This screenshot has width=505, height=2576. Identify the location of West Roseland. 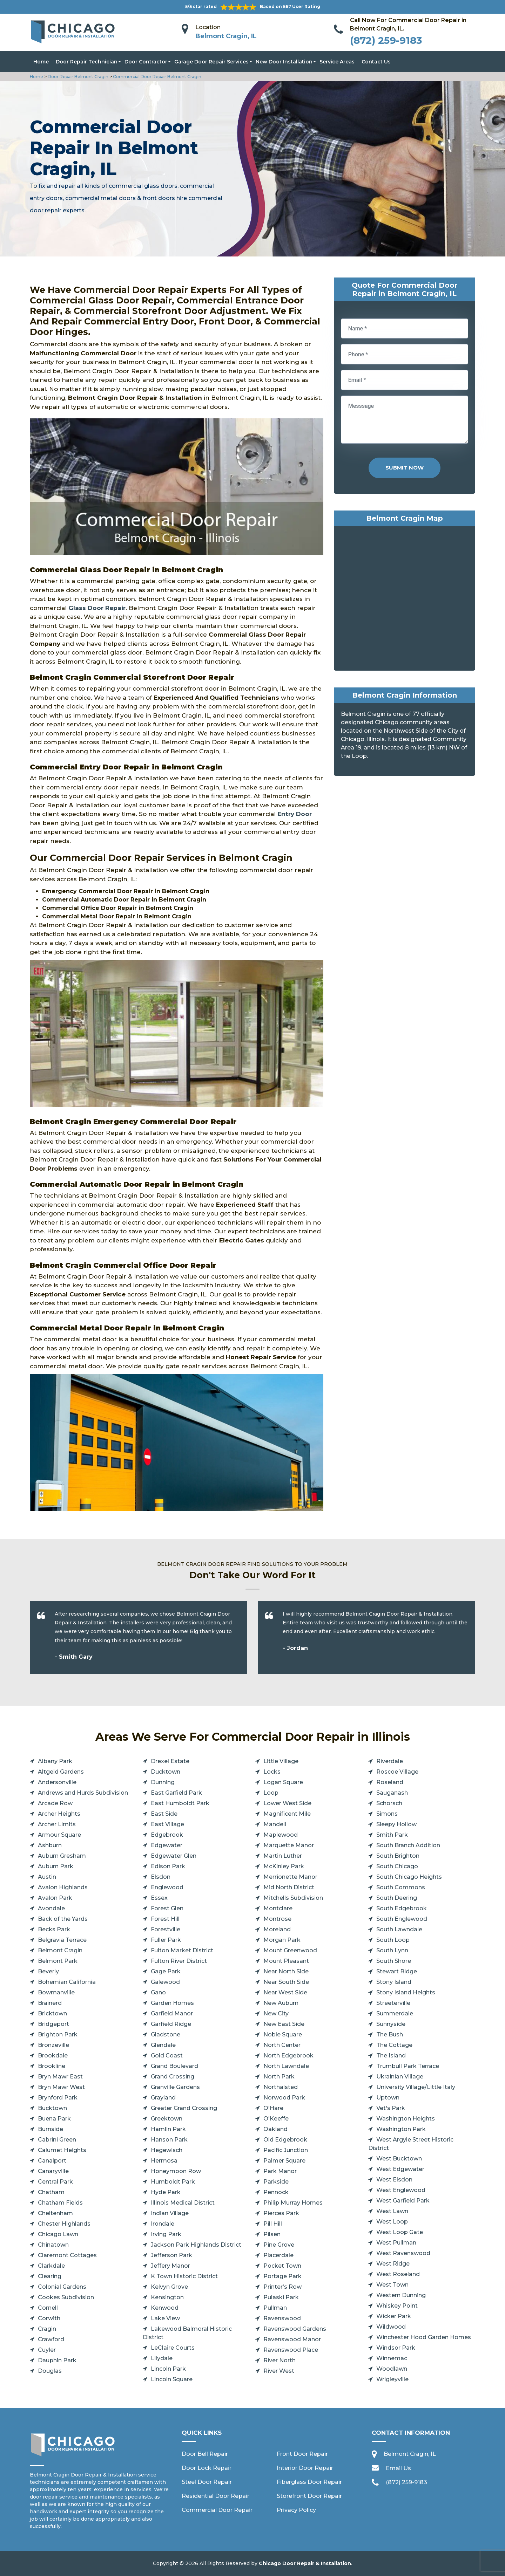
(398, 2274).